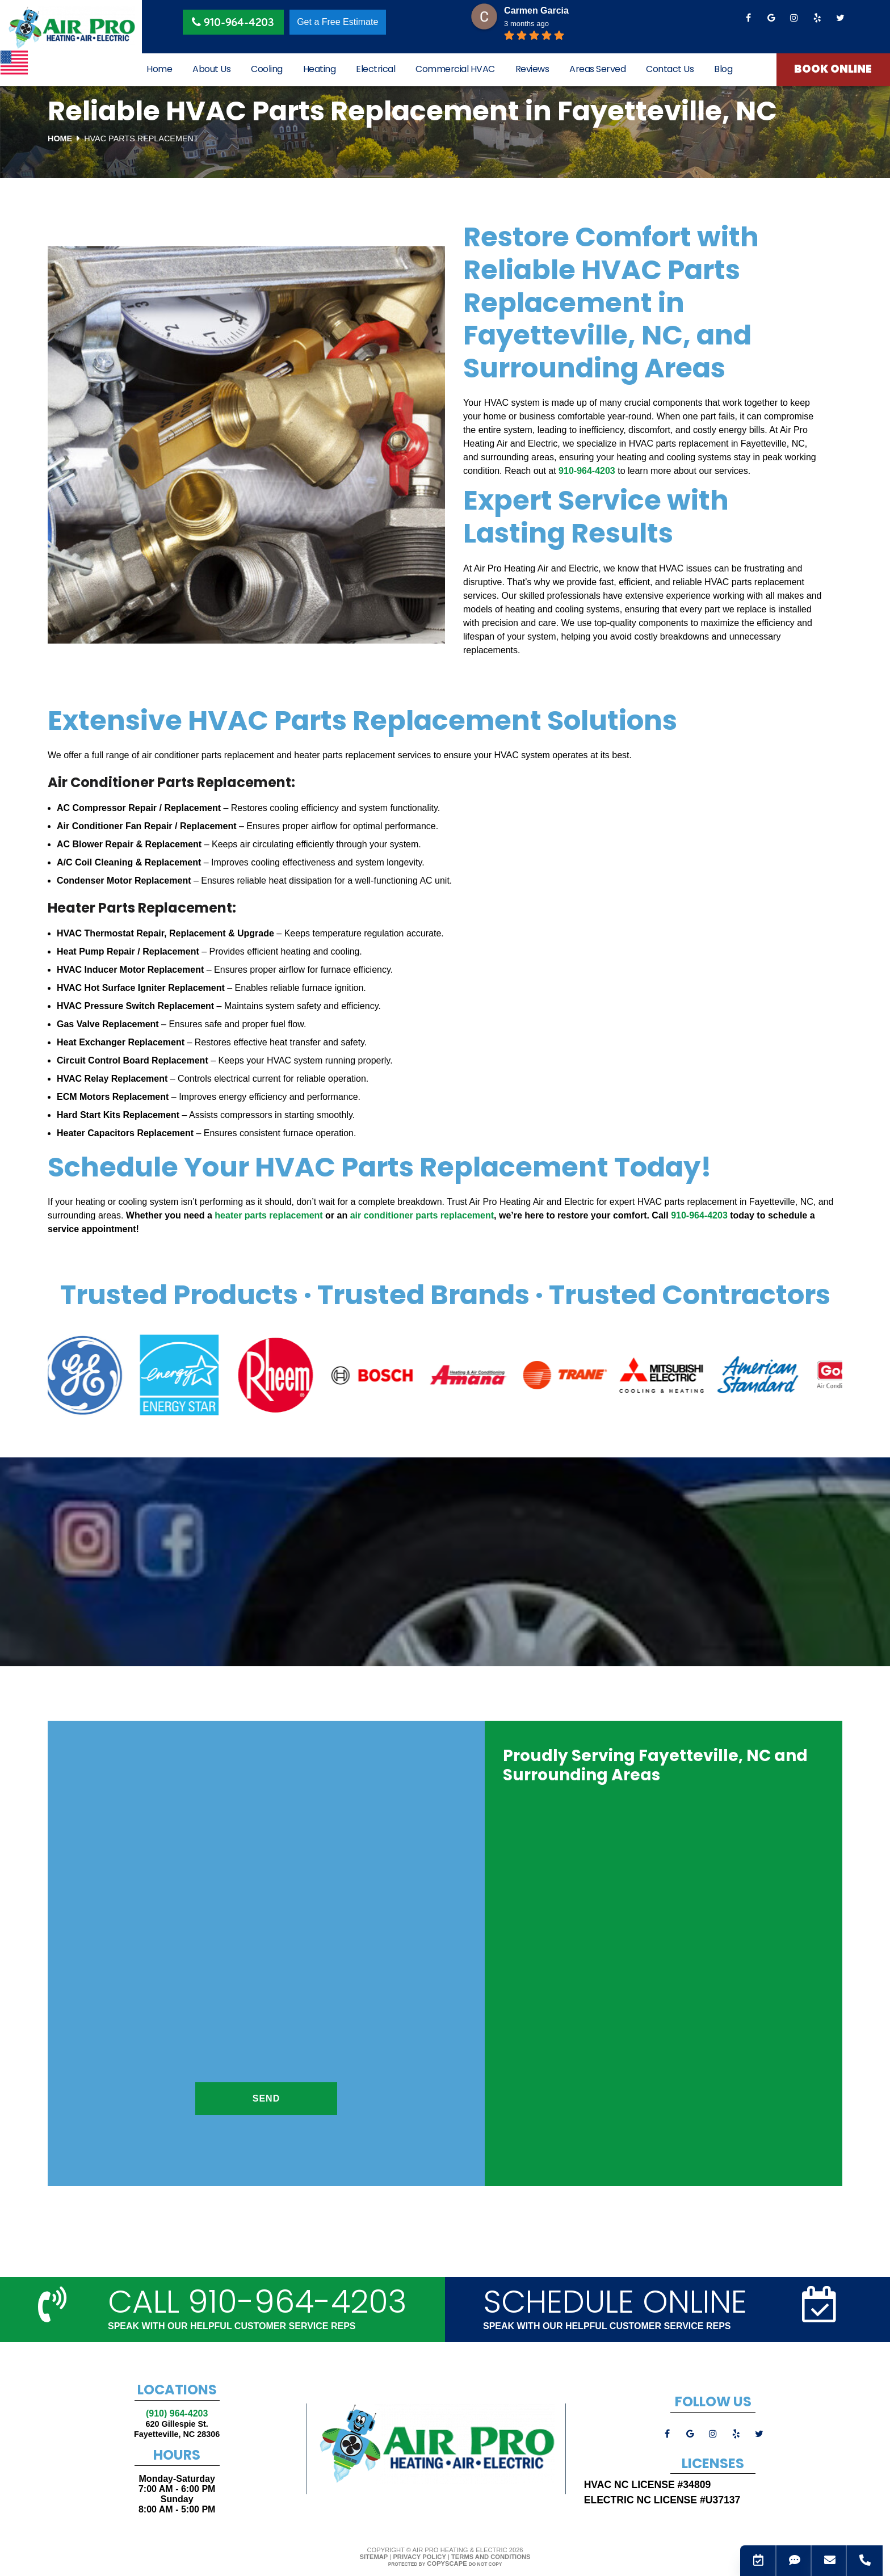 The image size is (890, 2576). Describe the element at coordinates (159, 69) in the screenshot. I see `Home` at that location.